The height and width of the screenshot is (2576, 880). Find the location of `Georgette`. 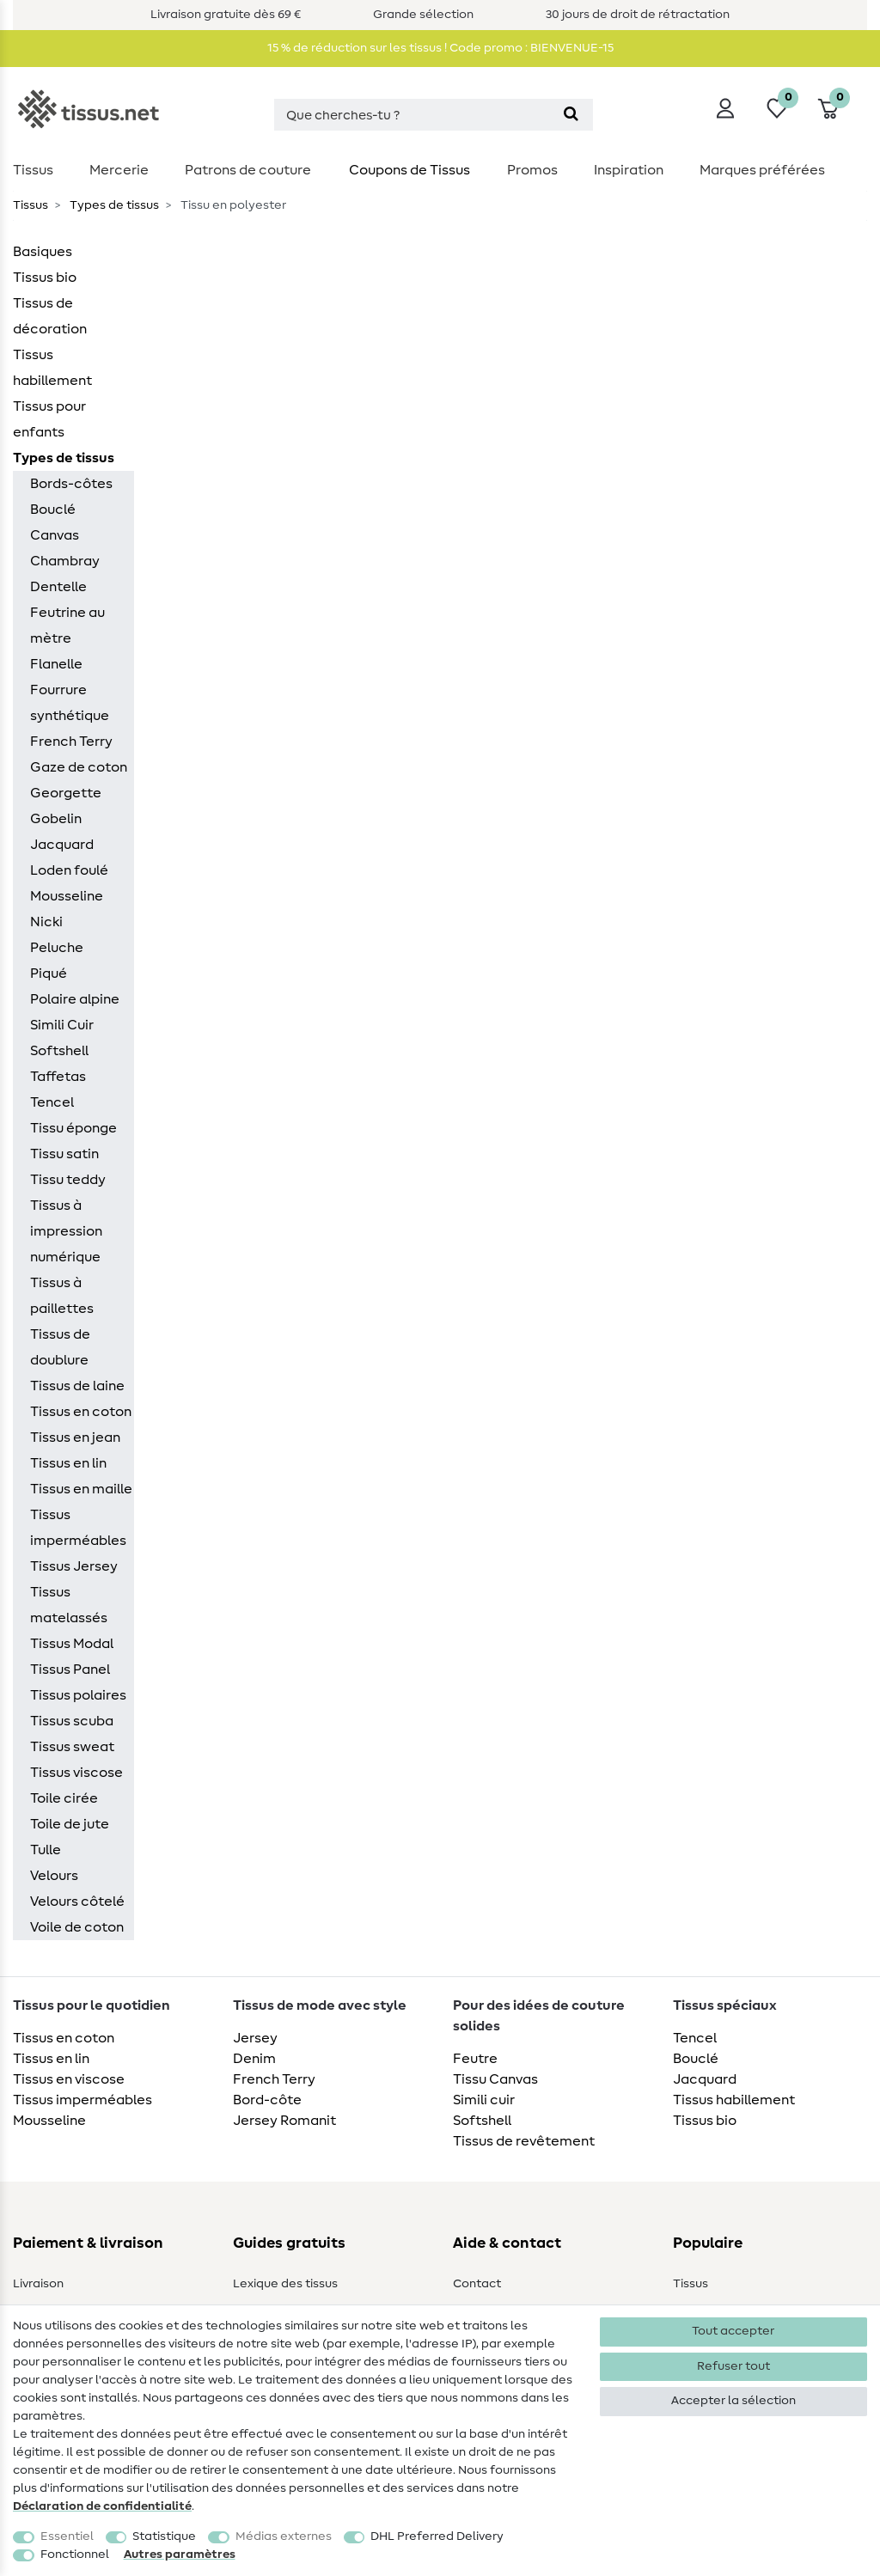

Georgette is located at coordinates (65, 793).